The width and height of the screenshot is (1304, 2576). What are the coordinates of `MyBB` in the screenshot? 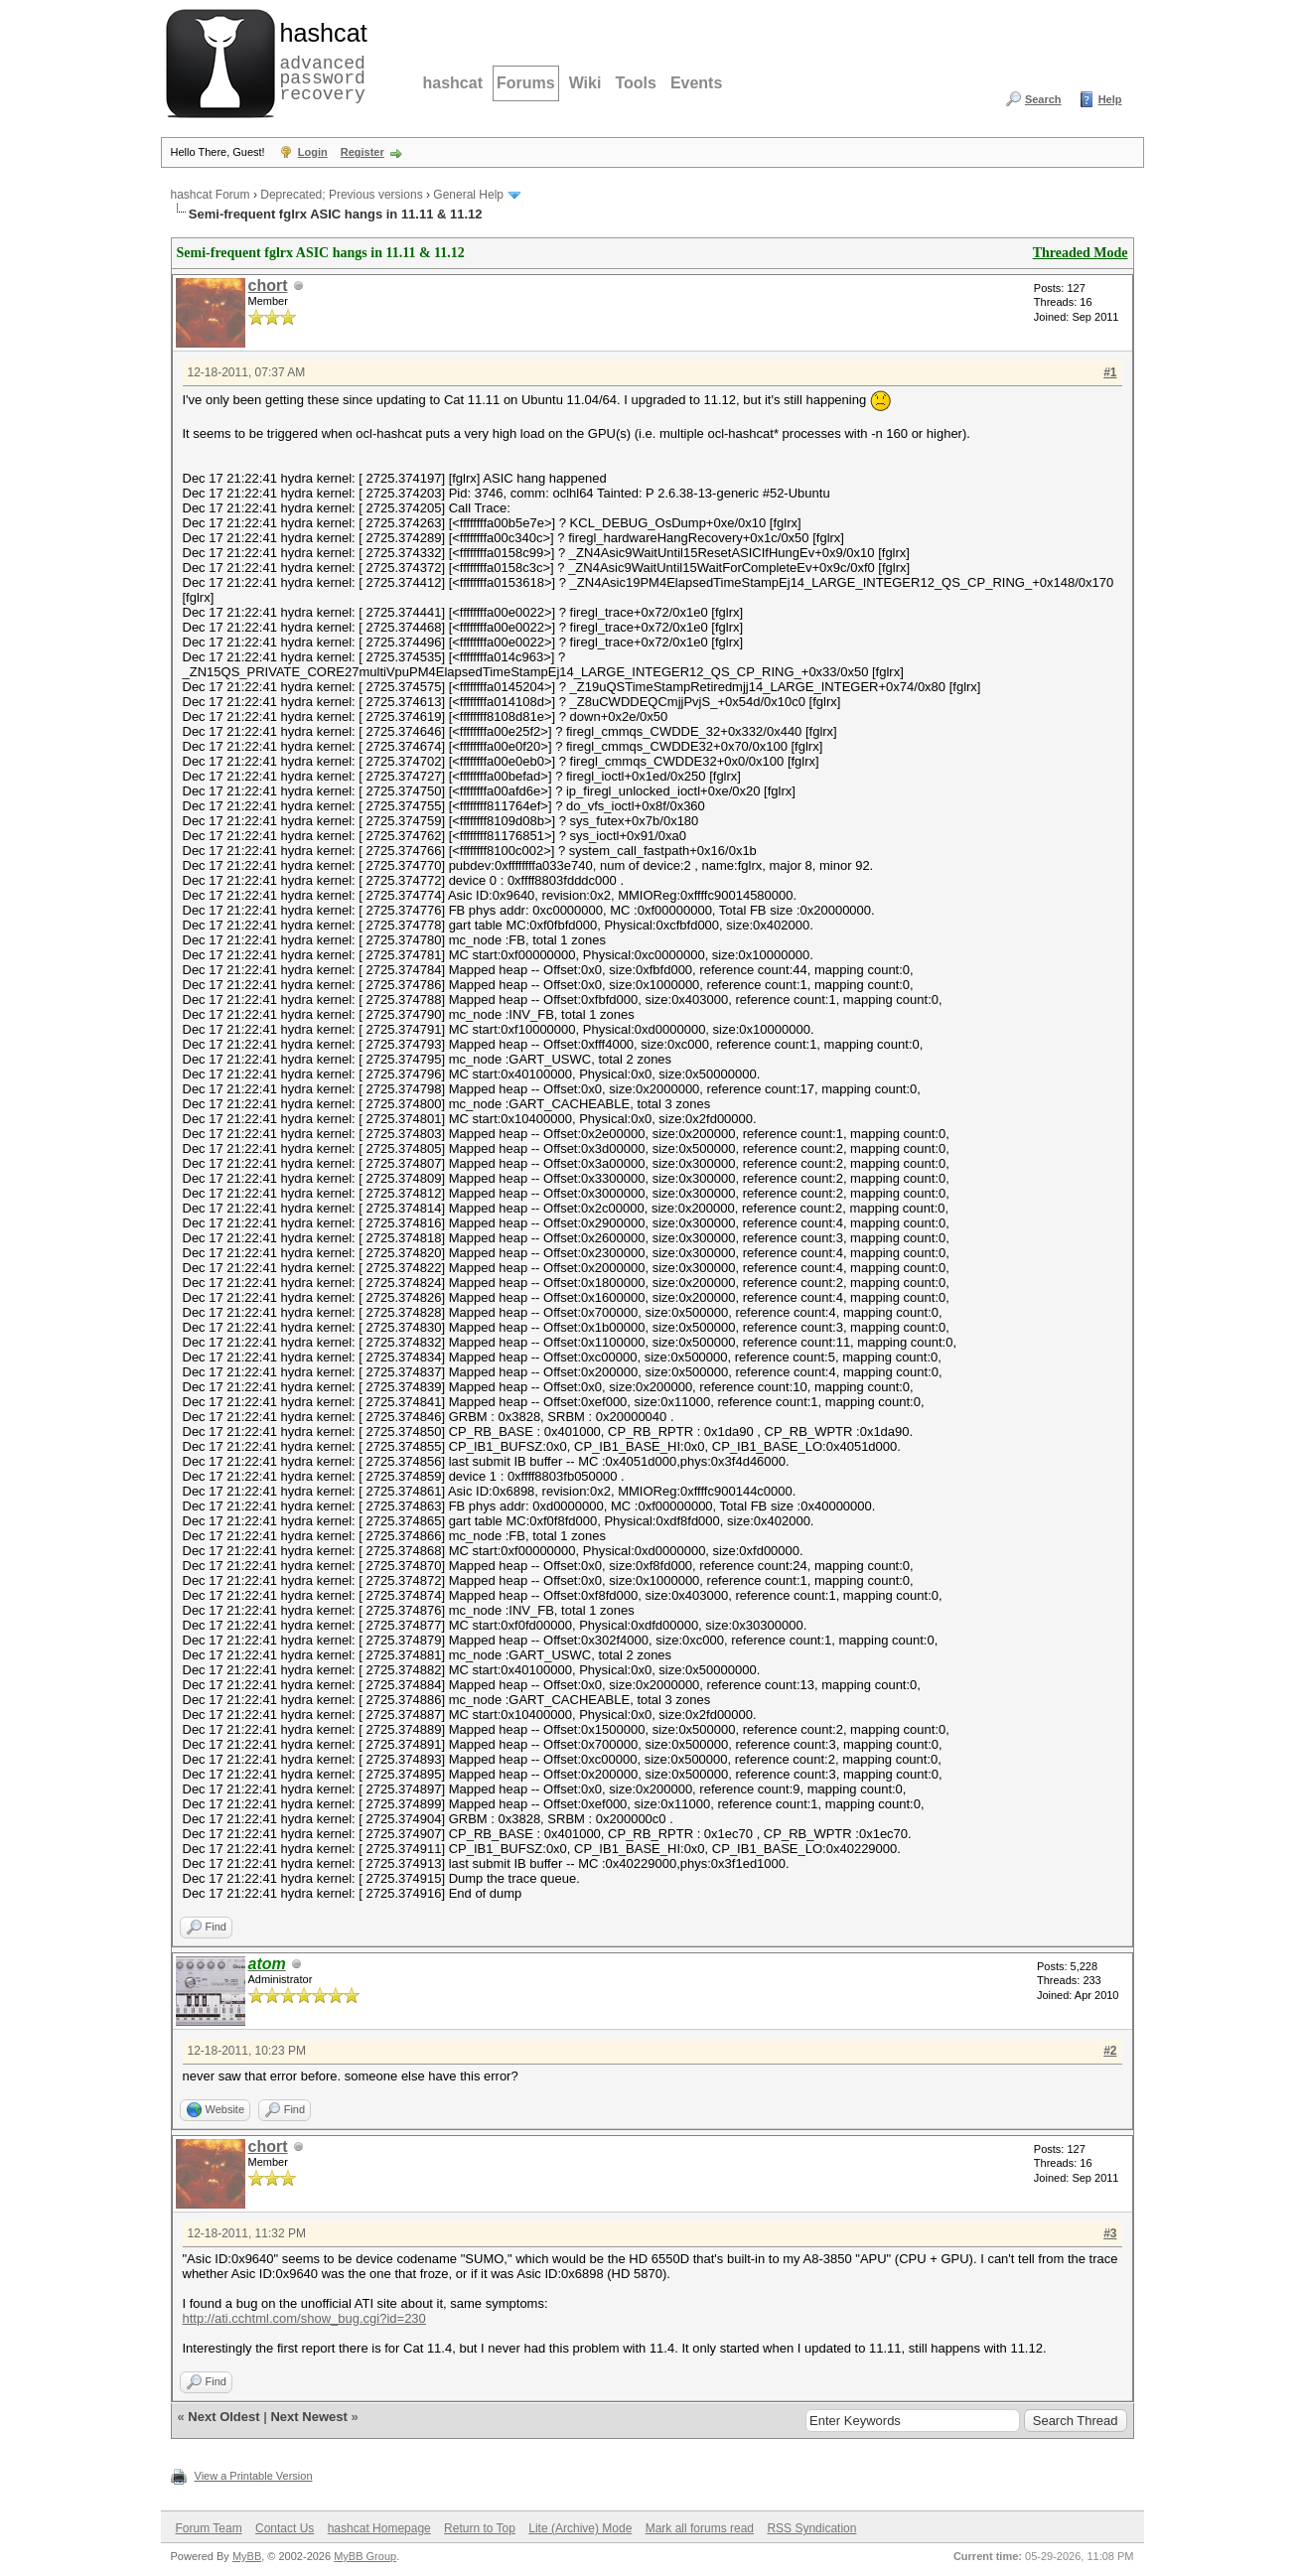 It's located at (246, 2556).